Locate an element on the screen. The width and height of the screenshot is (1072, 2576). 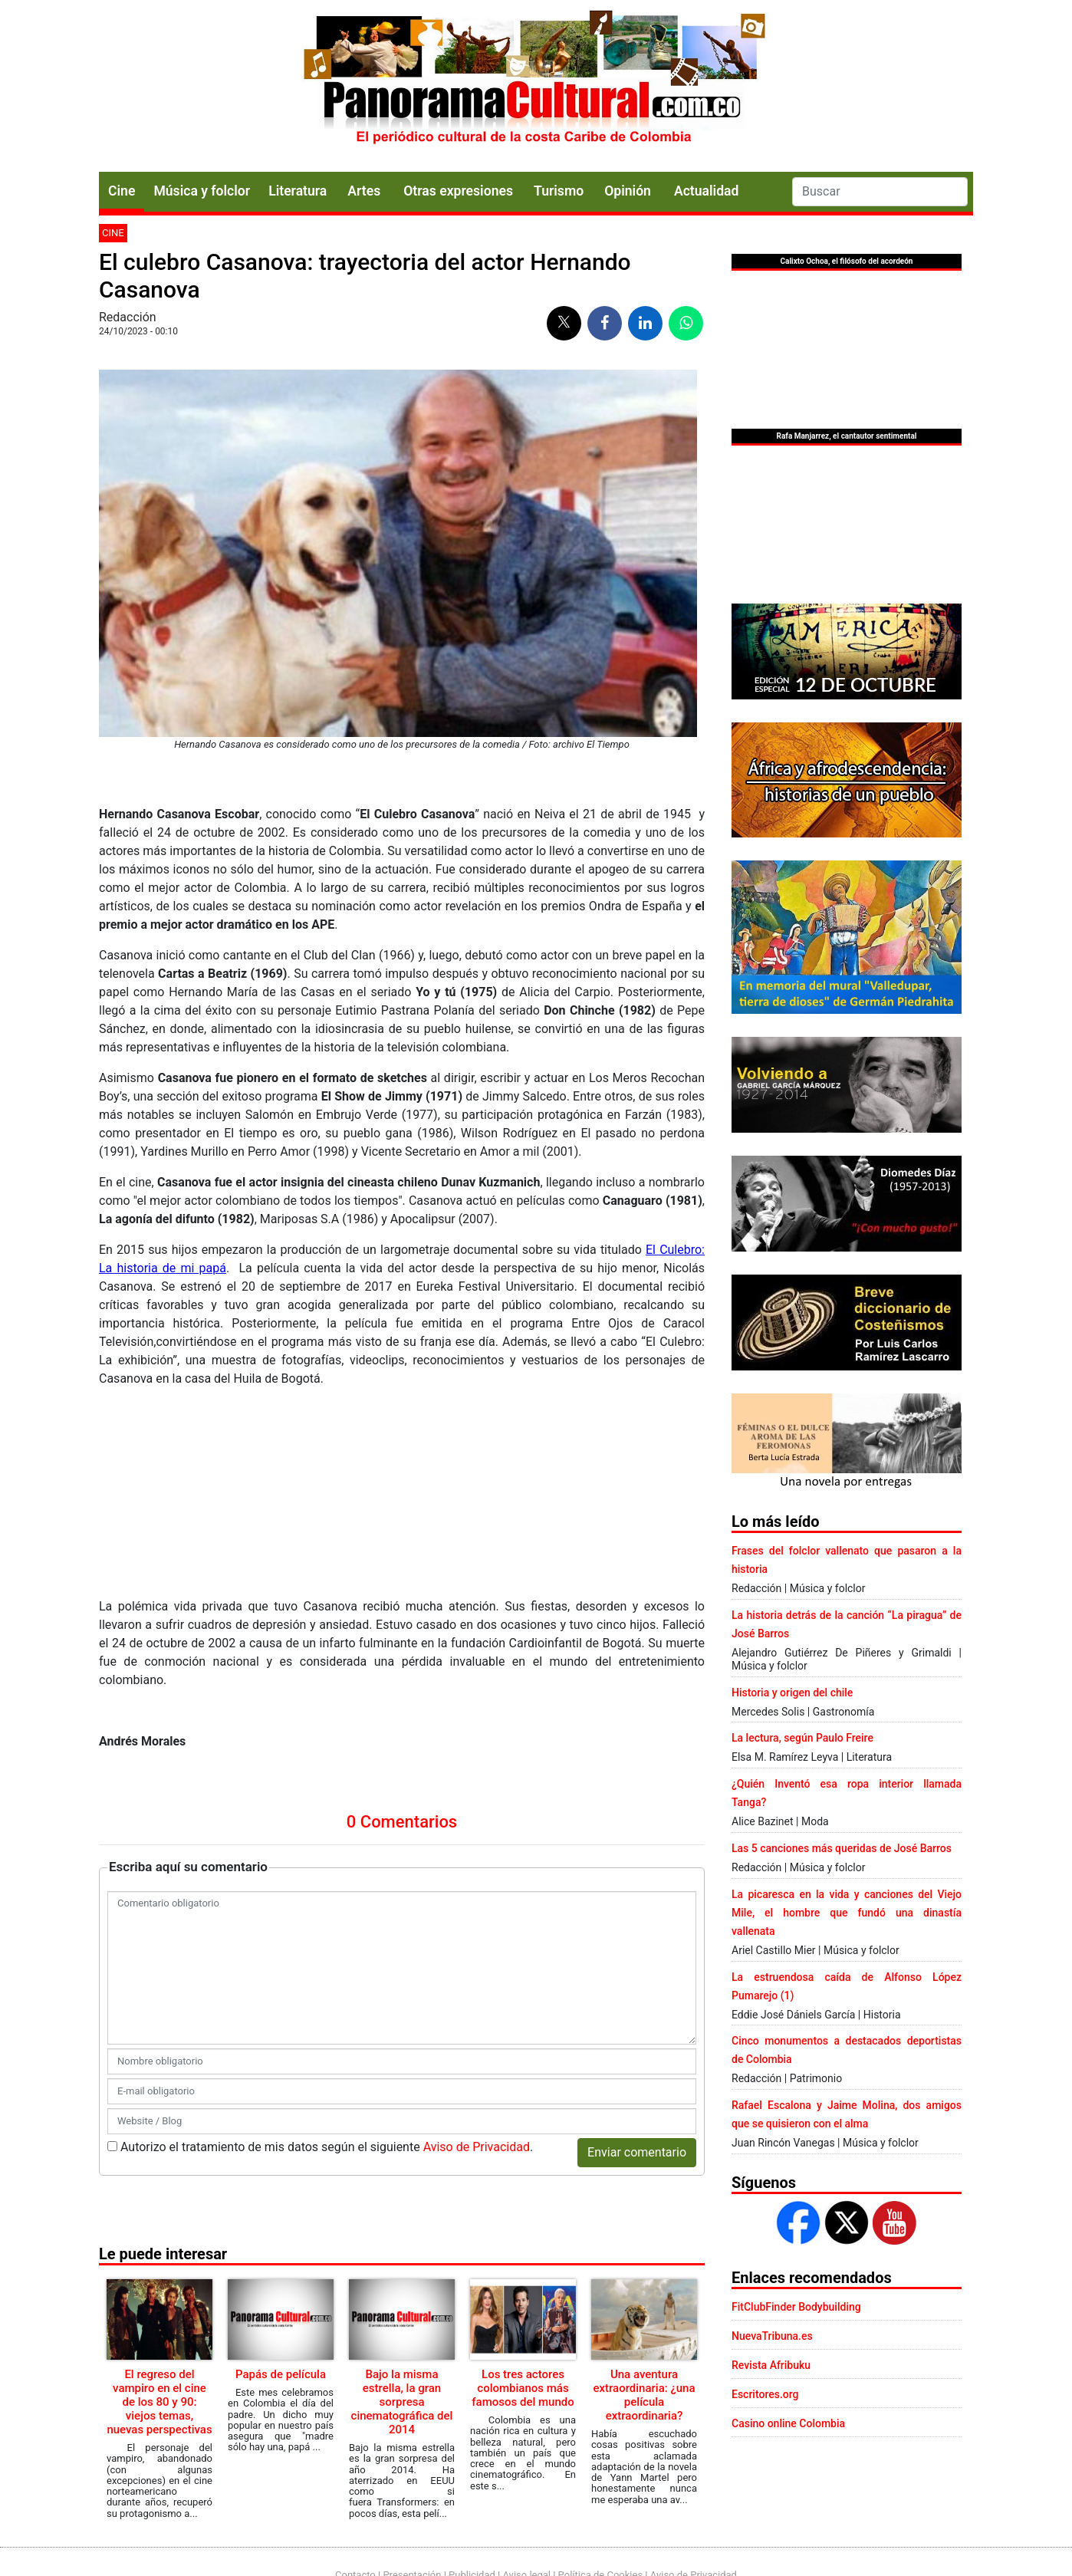
Revista Afribuku is located at coordinates (771, 2365).